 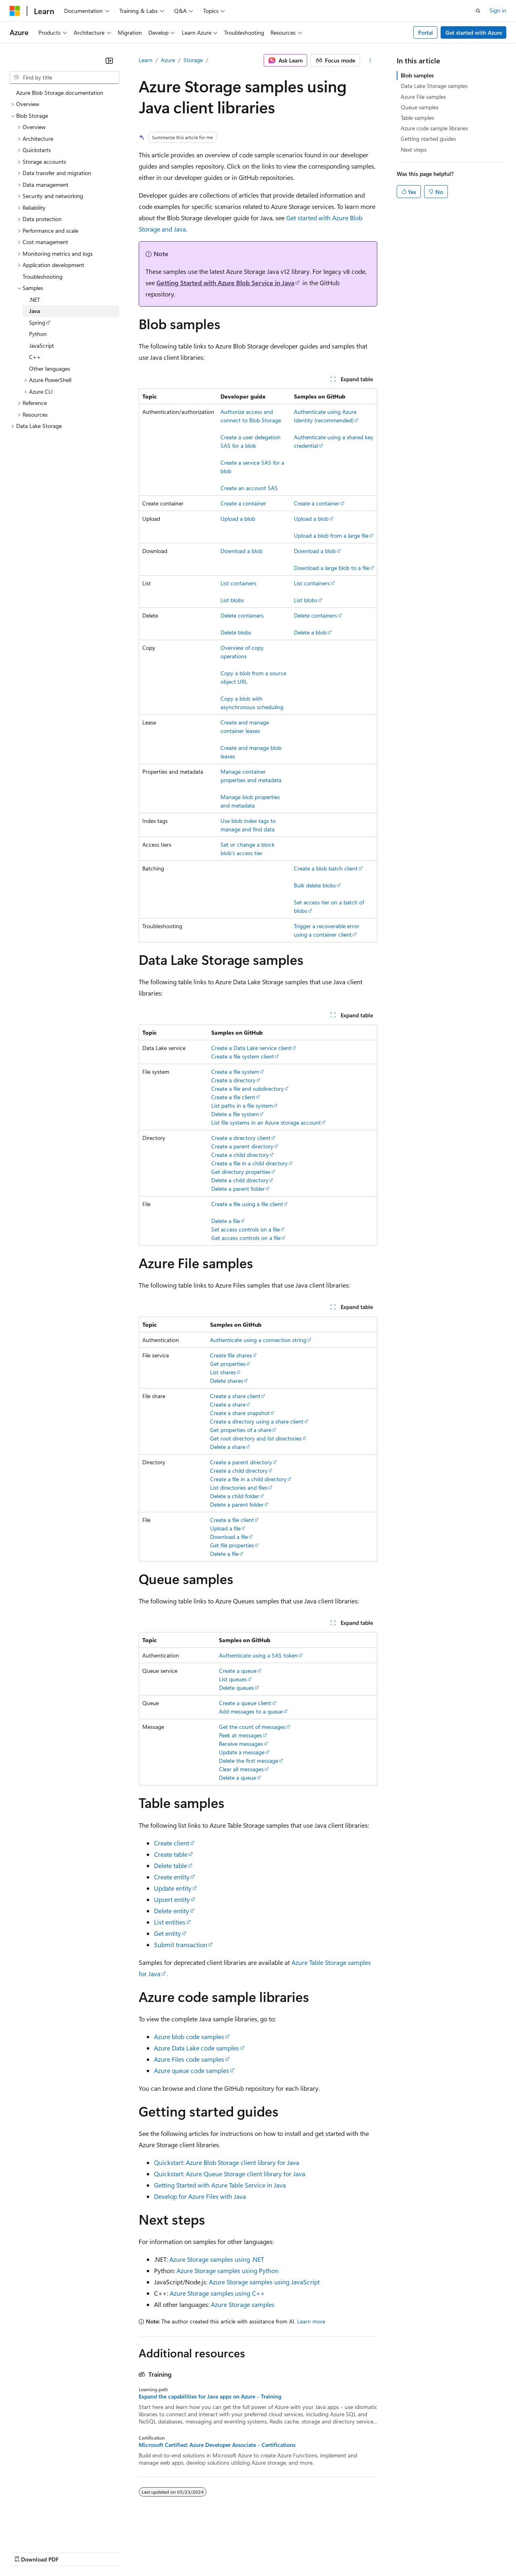 What do you see at coordinates (241, 551) in the screenshot?
I see `Download a blob` at bounding box center [241, 551].